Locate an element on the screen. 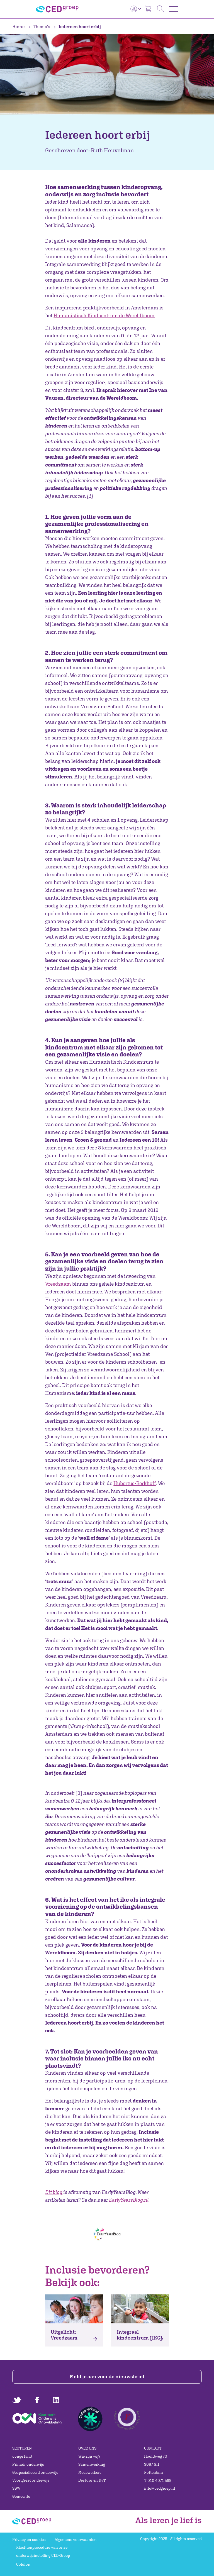 The image size is (214, 2576). Jonge kind is located at coordinates (22, 2456).